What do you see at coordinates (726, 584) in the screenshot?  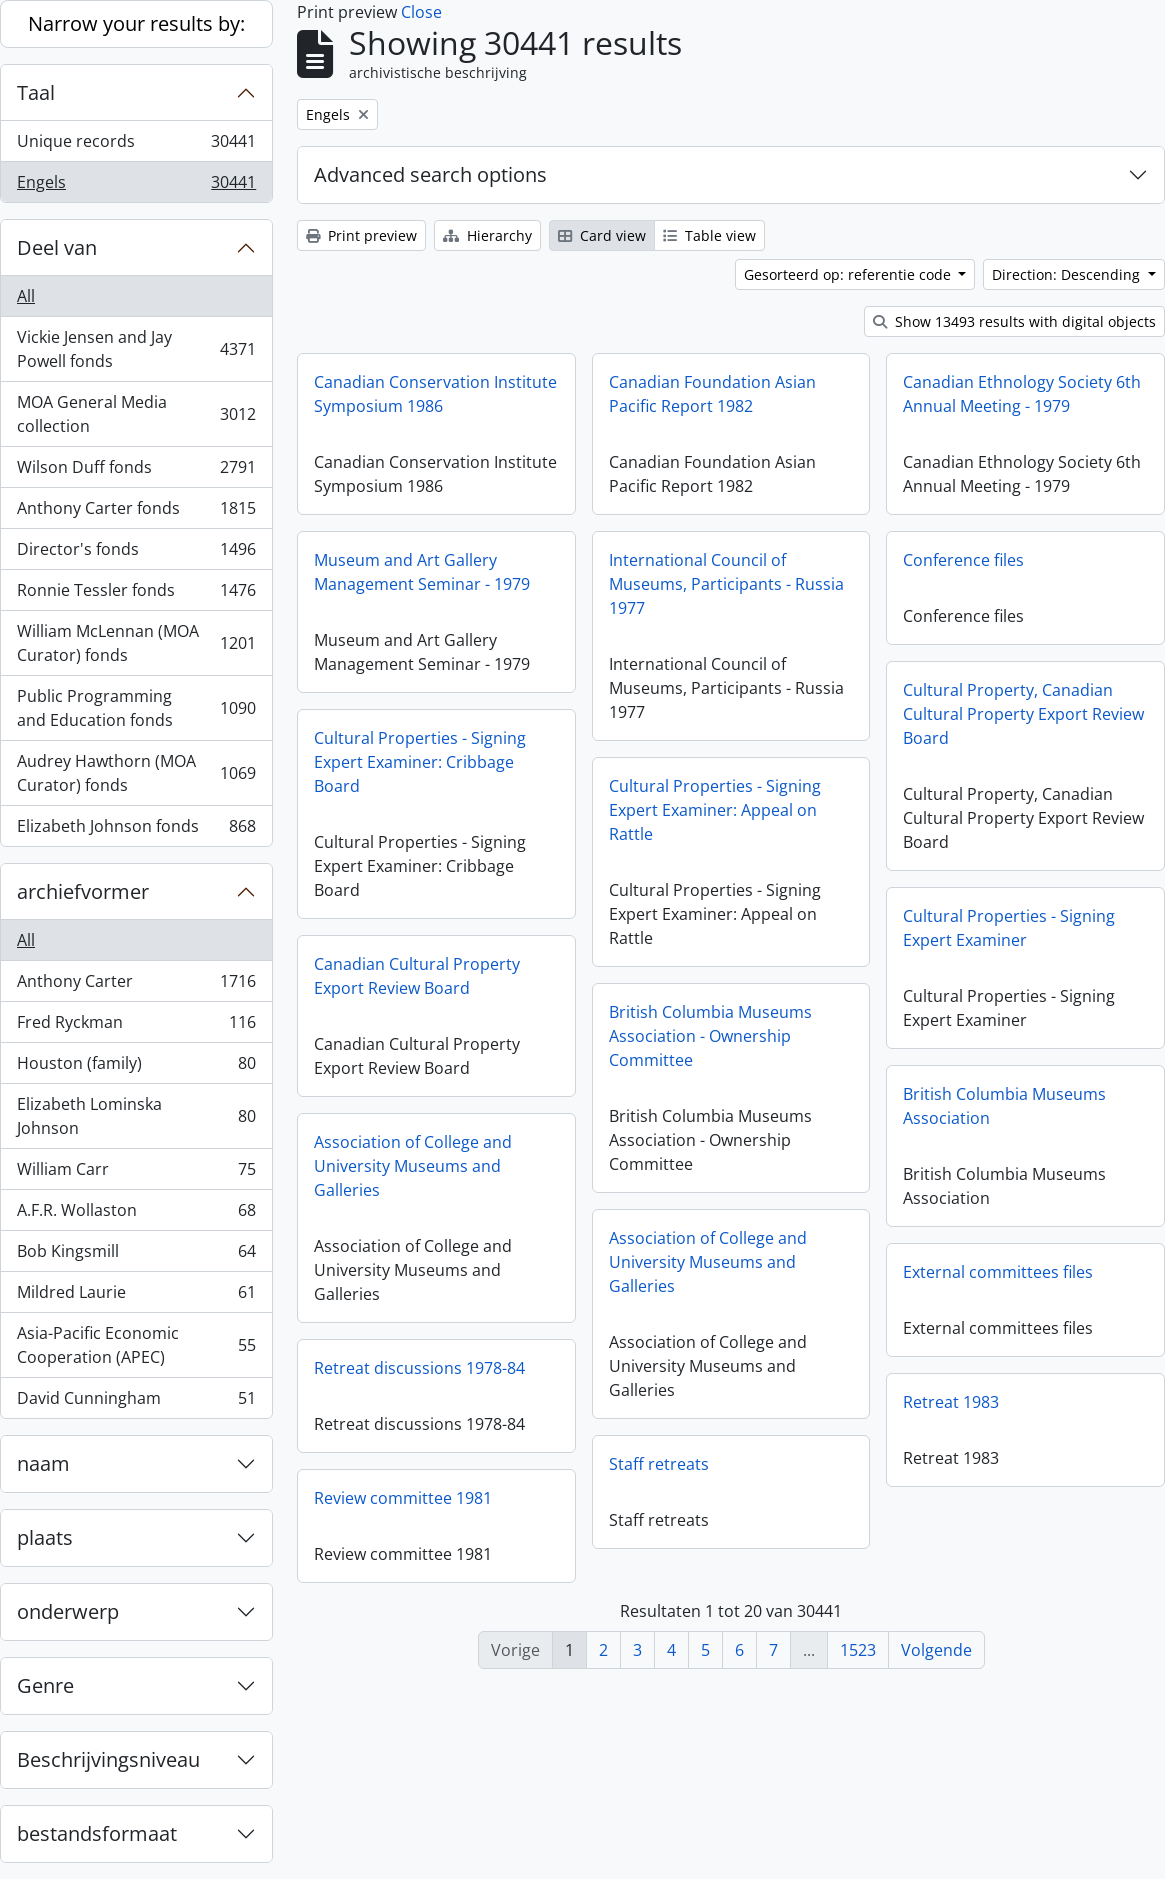 I see `International Council of Museums, Participants - Russia 1977` at bounding box center [726, 584].